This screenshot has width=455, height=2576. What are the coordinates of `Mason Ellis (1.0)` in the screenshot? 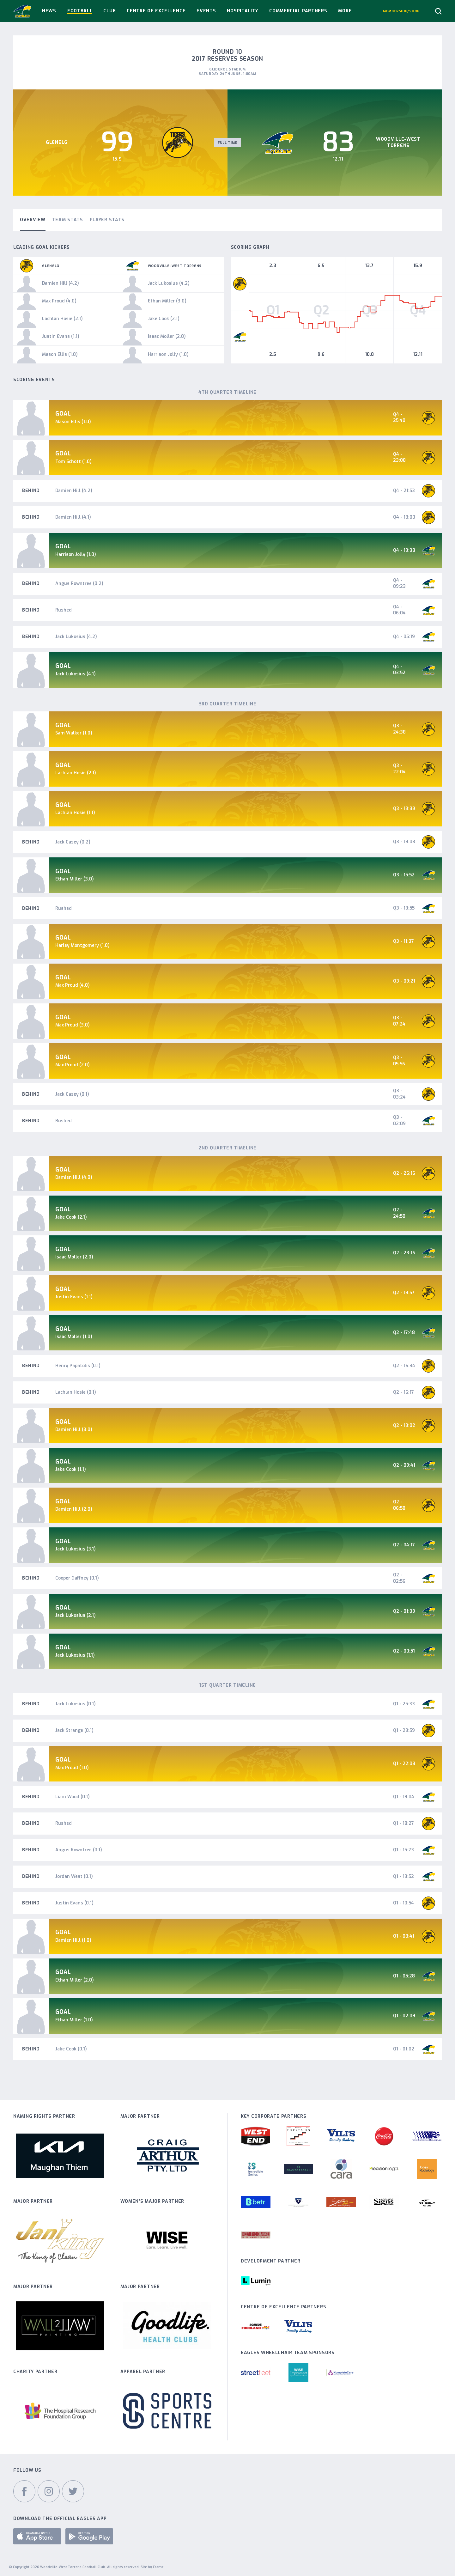 It's located at (73, 422).